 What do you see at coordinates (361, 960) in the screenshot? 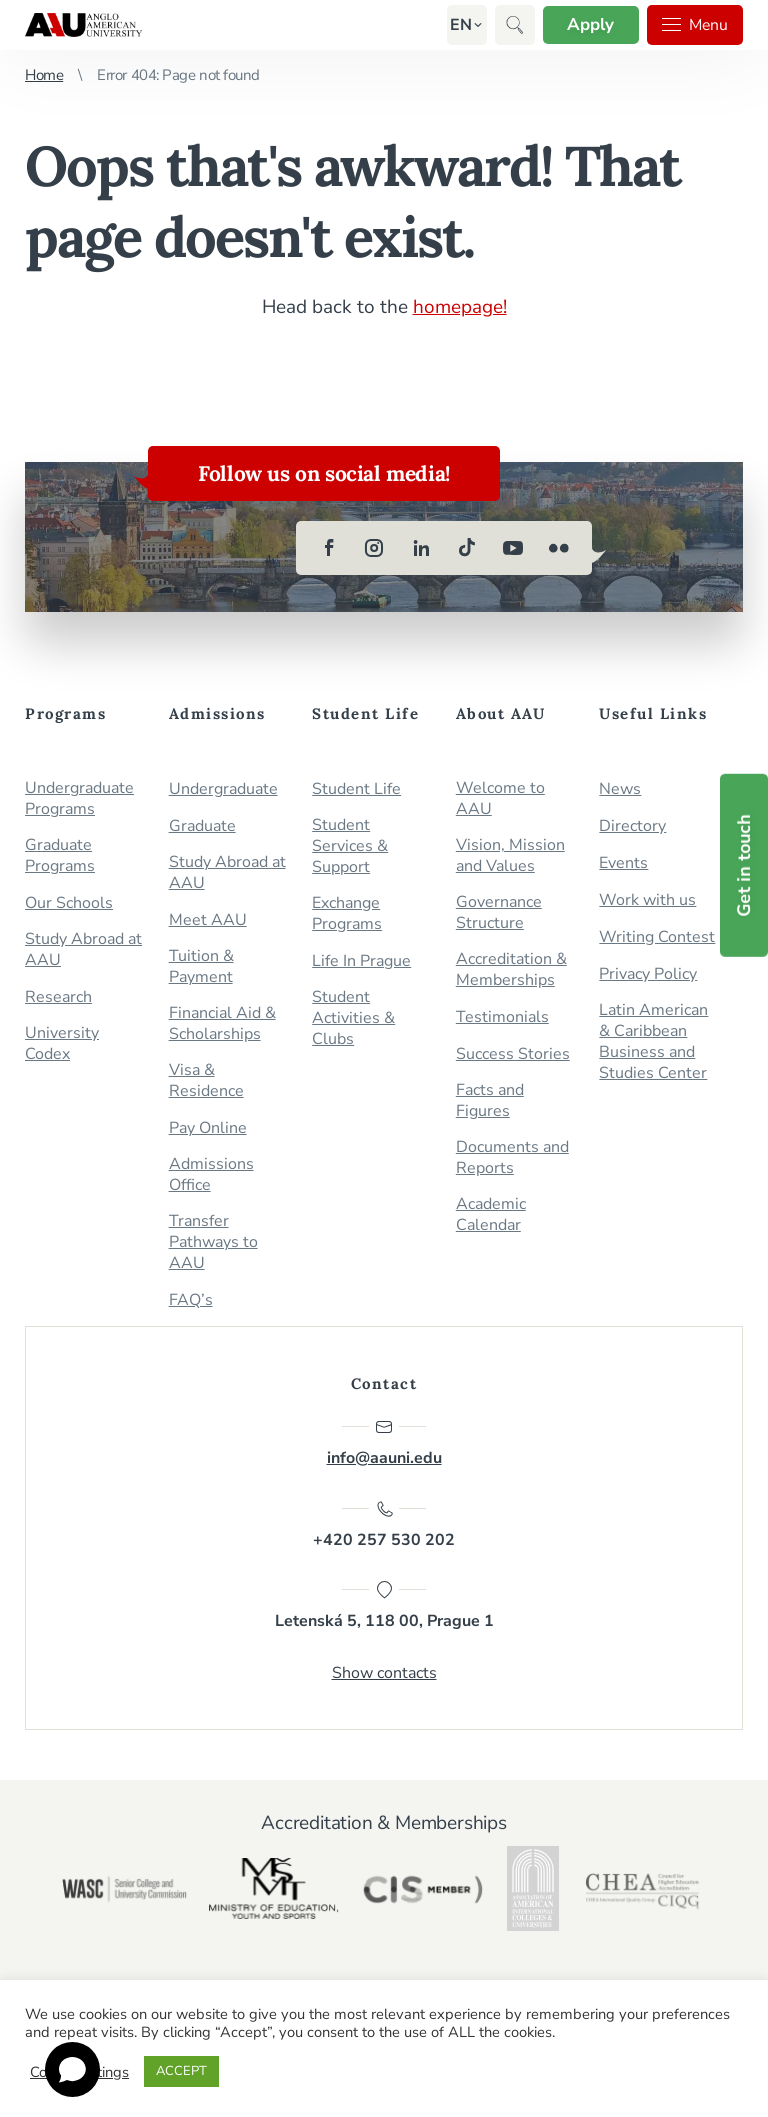
I see `Life In Prague` at bounding box center [361, 960].